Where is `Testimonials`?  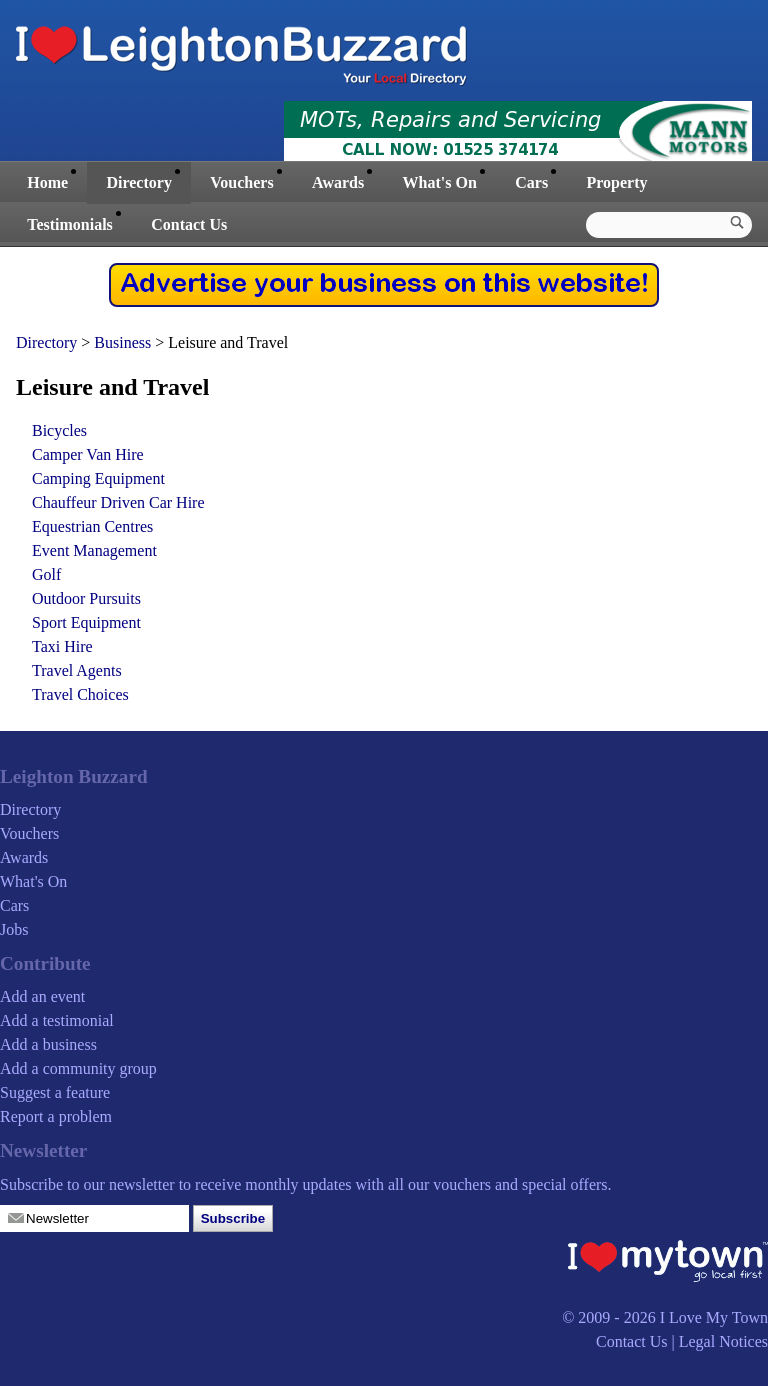
Testimonials is located at coordinates (70, 224).